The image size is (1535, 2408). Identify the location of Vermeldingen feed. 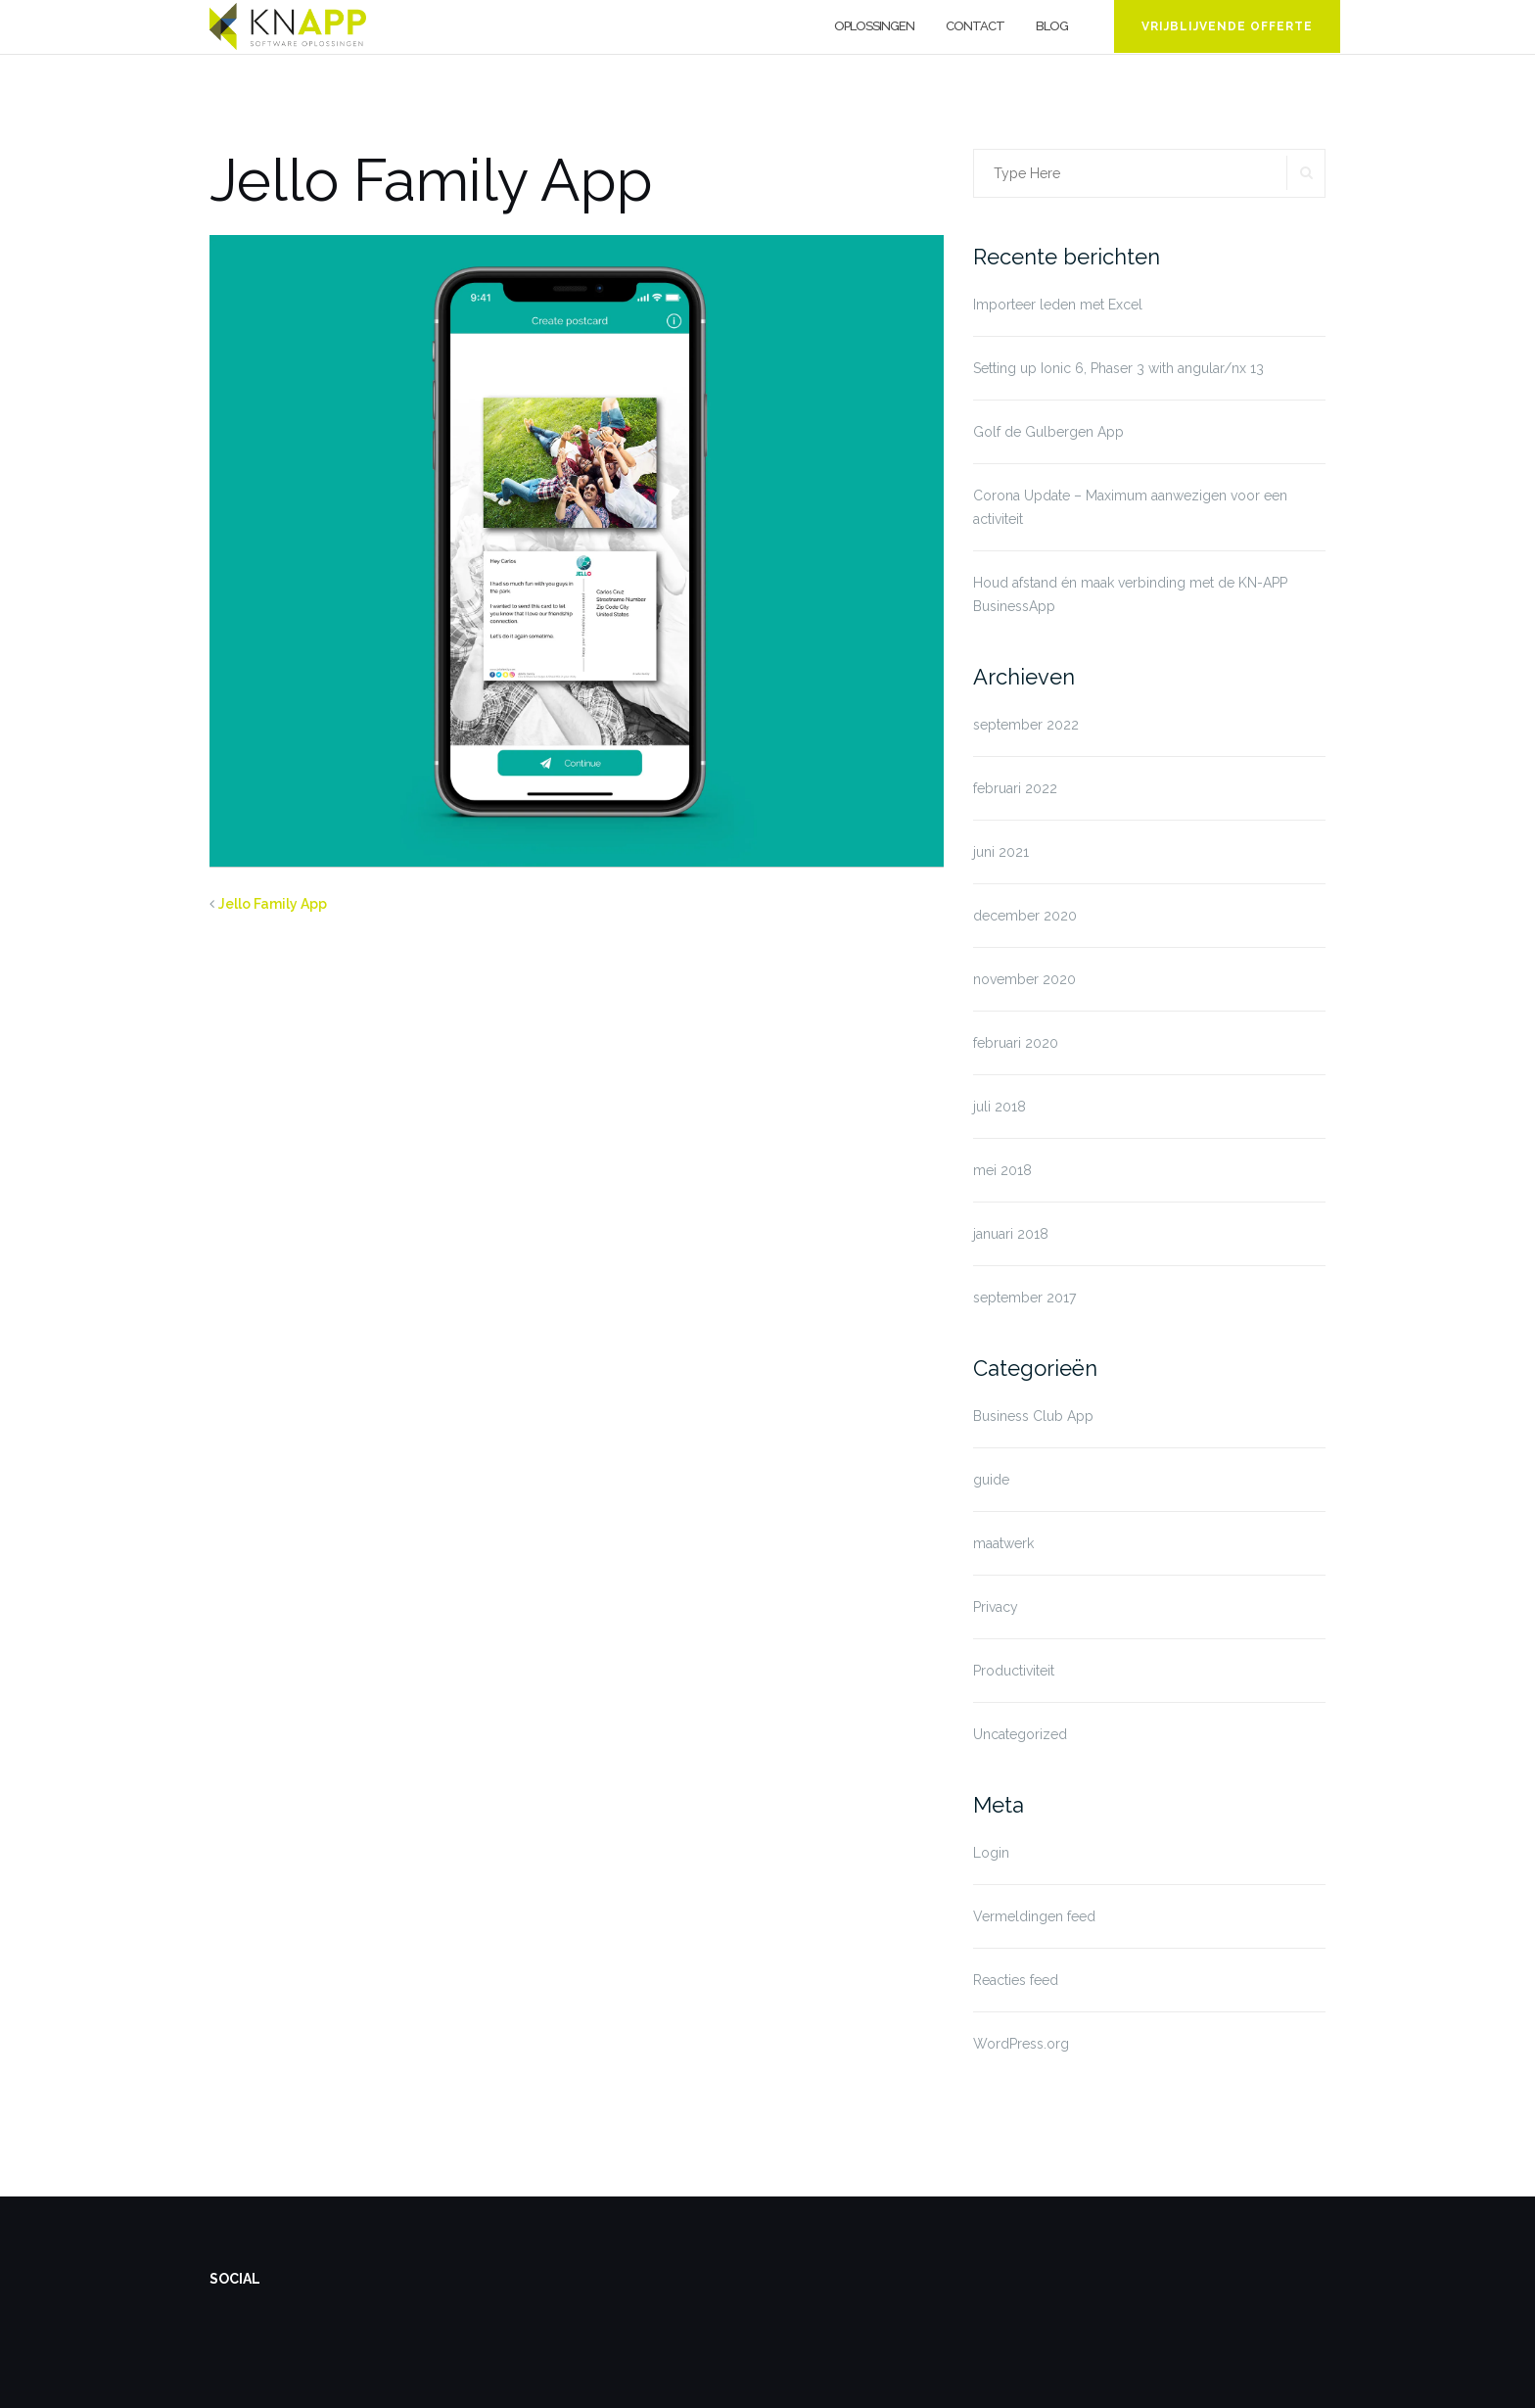
(1034, 1916).